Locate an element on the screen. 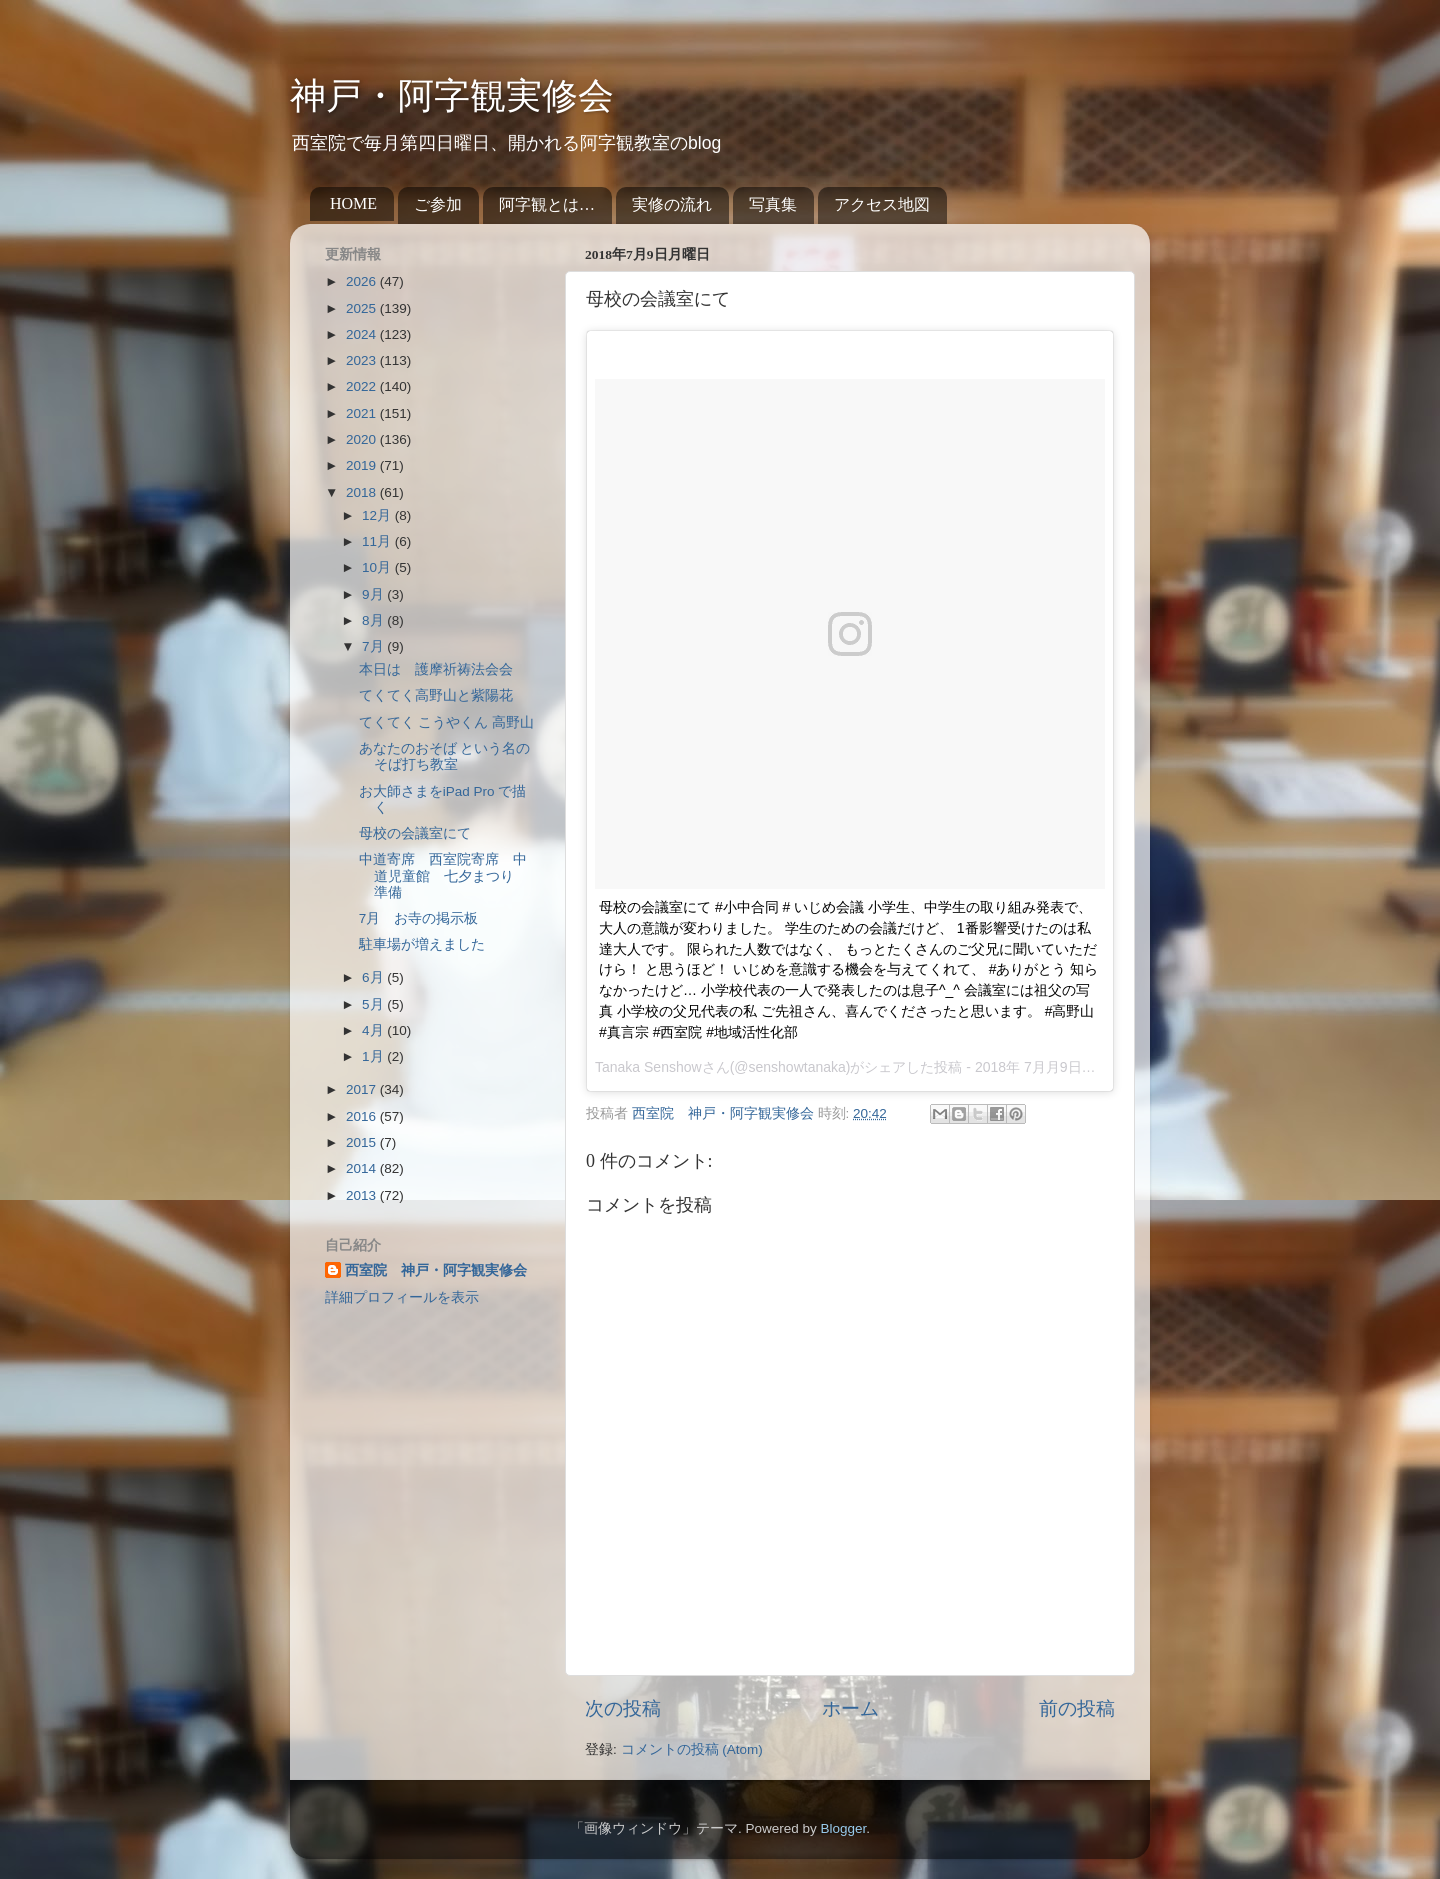 The height and width of the screenshot is (1879, 1440). 西室院 神戸・阿字観実修会 is located at coordinates (436, 1270).